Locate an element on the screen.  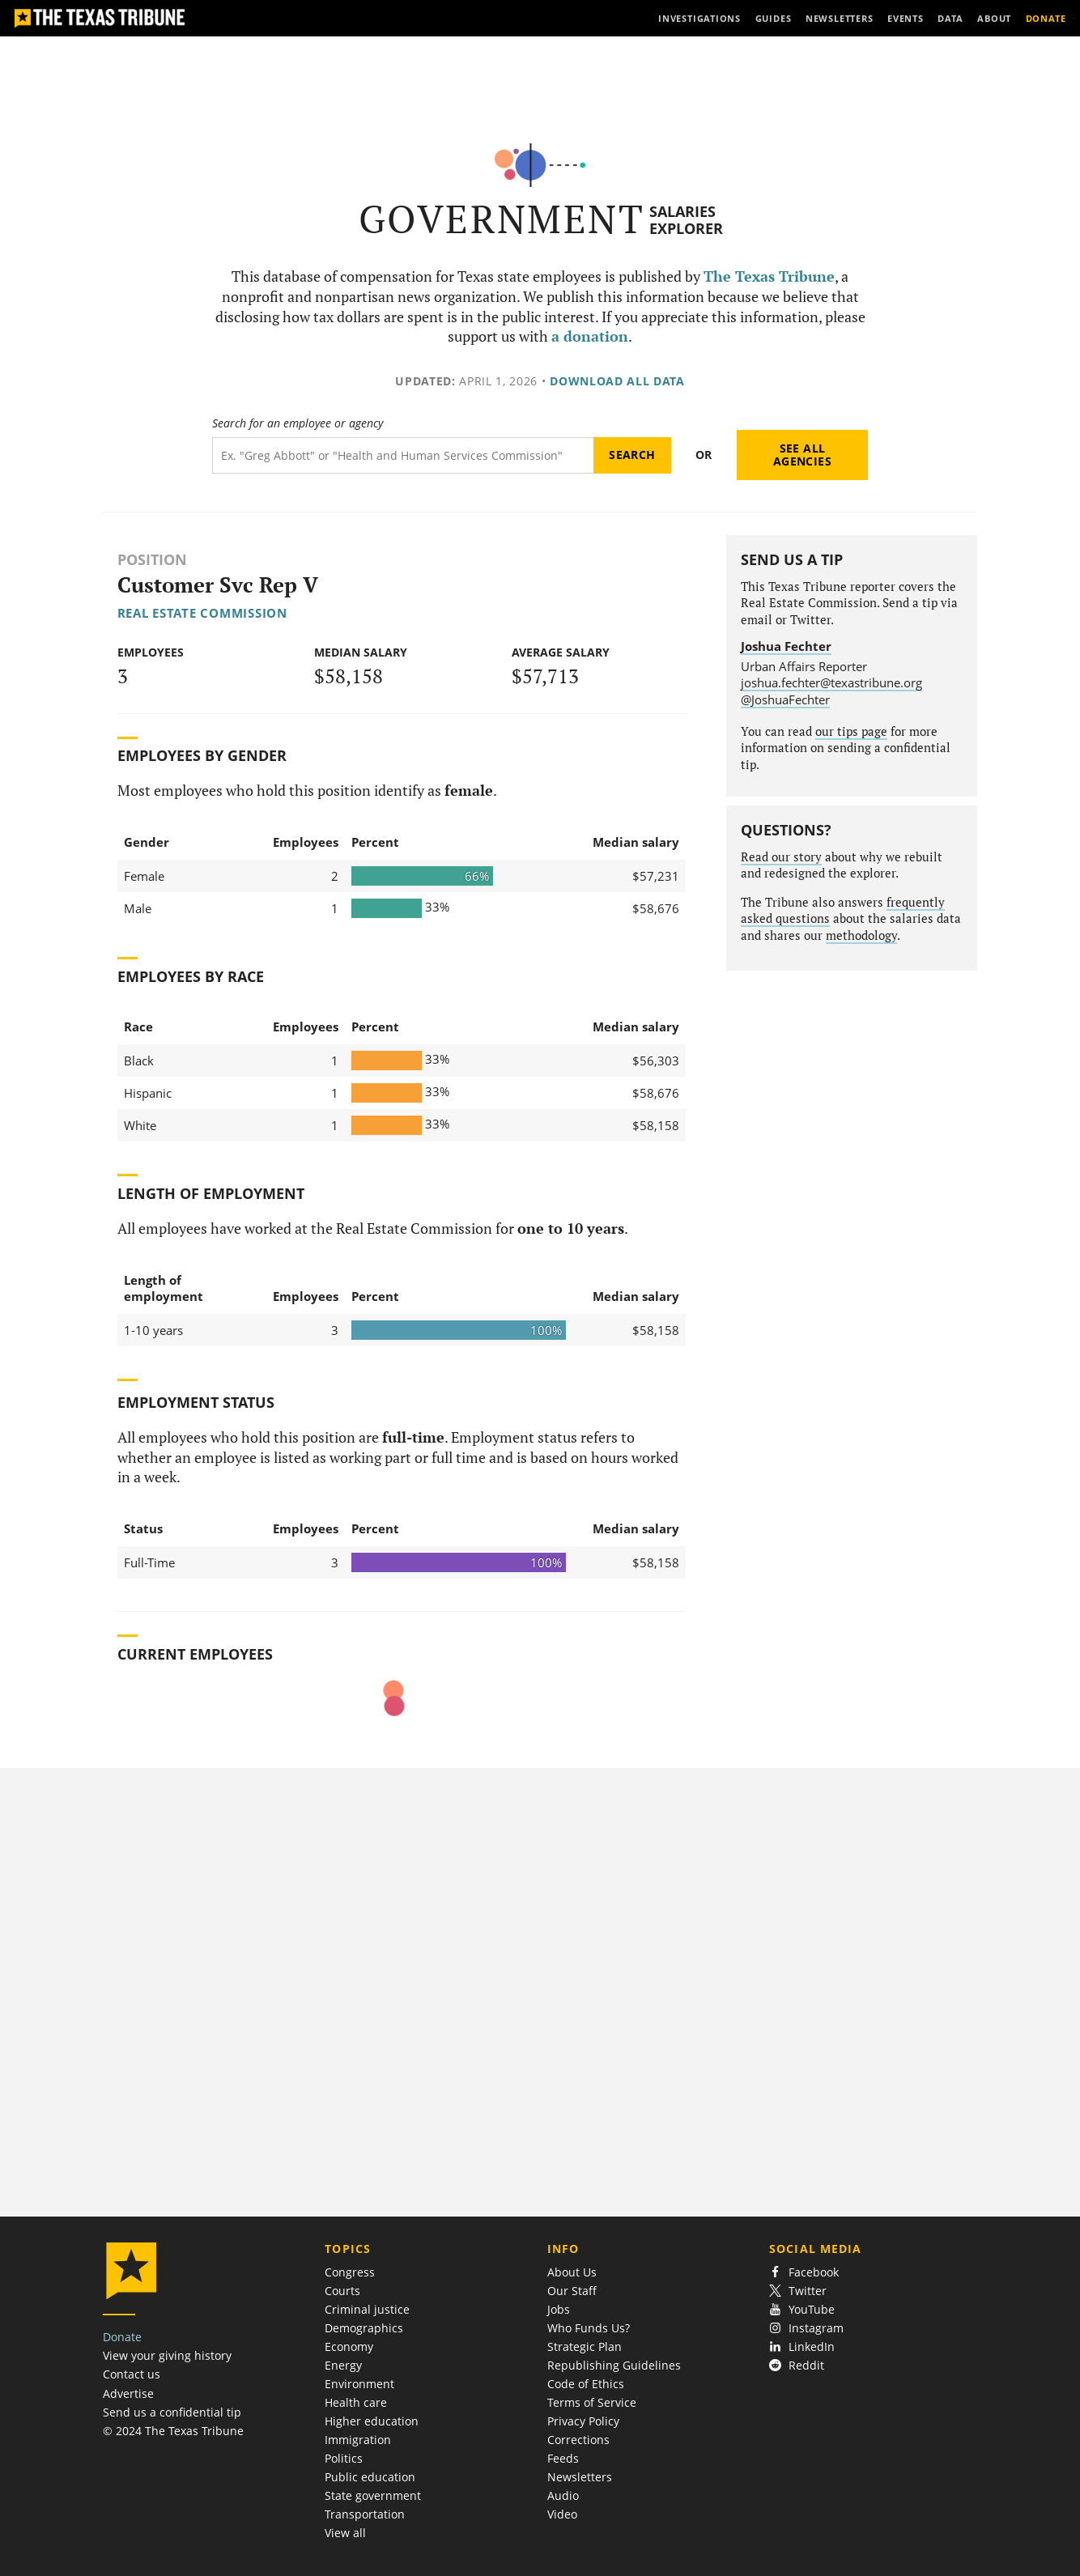
Contact us is located at coordinates (131, 2374).